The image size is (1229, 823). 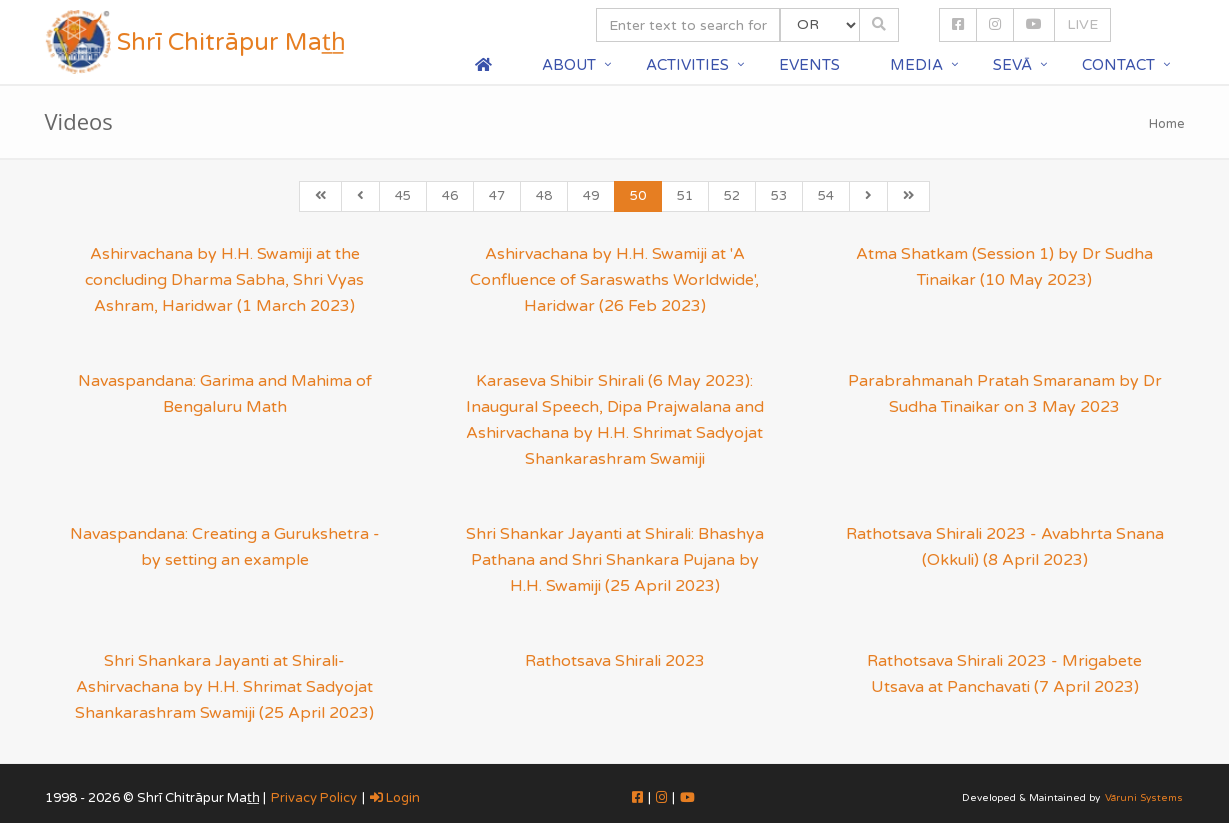 What do you see at coordinates (779, 196) in the screenshot?
I see `53` at bounding box center [779, 196].